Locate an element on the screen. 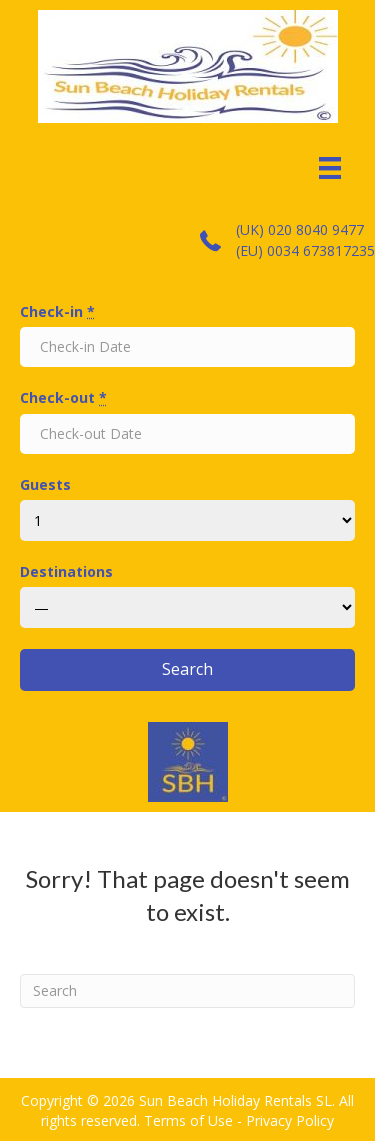 This screenshot has height=1141, width=375. [Search] is located at coordinates (187, 991).